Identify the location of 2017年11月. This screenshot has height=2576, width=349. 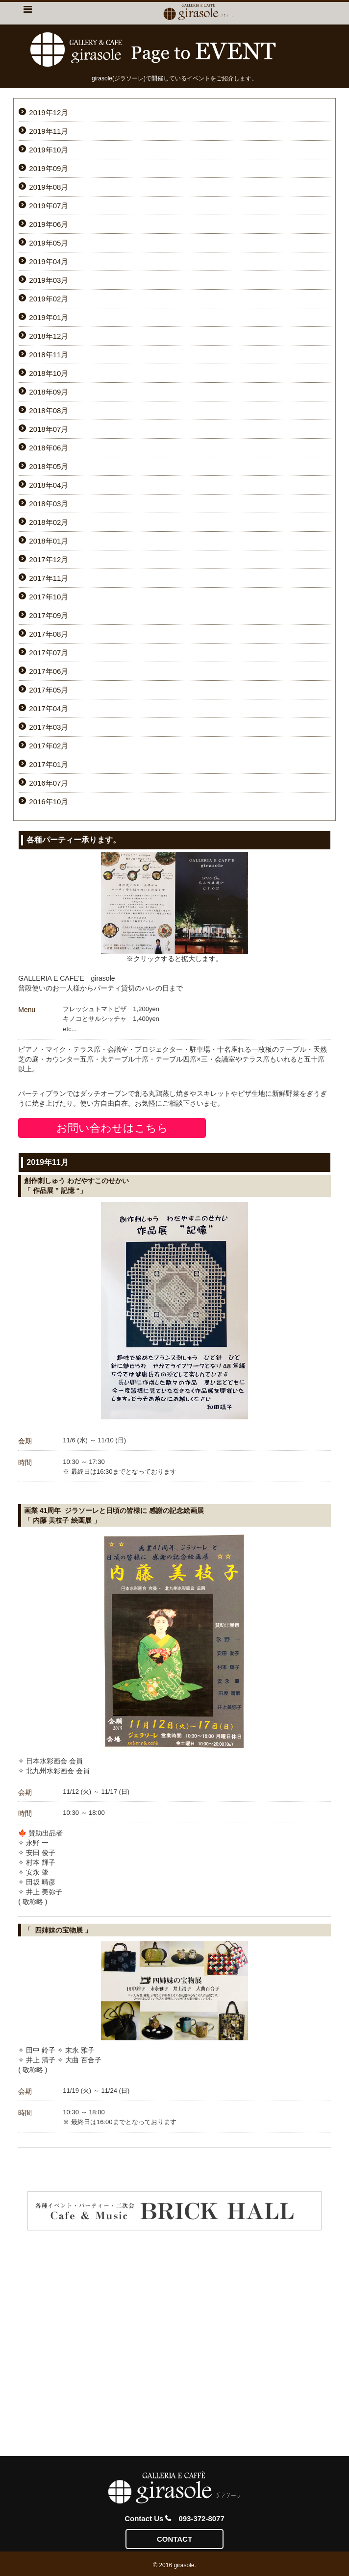
(48, 578).